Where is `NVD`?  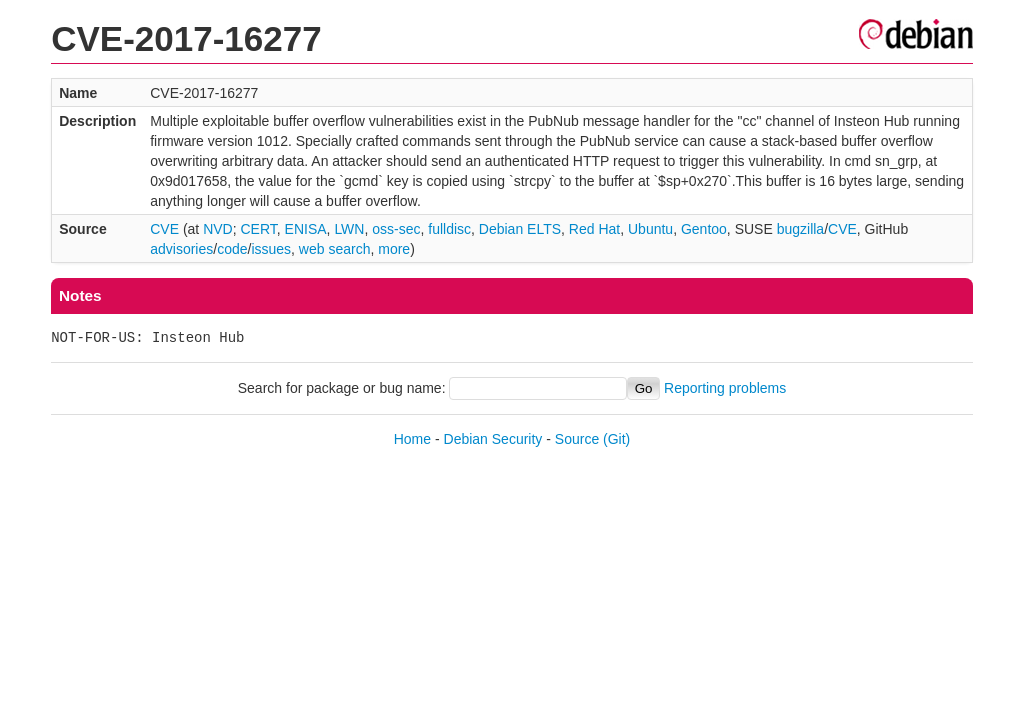
NVD is located at coordinates (218, 229).